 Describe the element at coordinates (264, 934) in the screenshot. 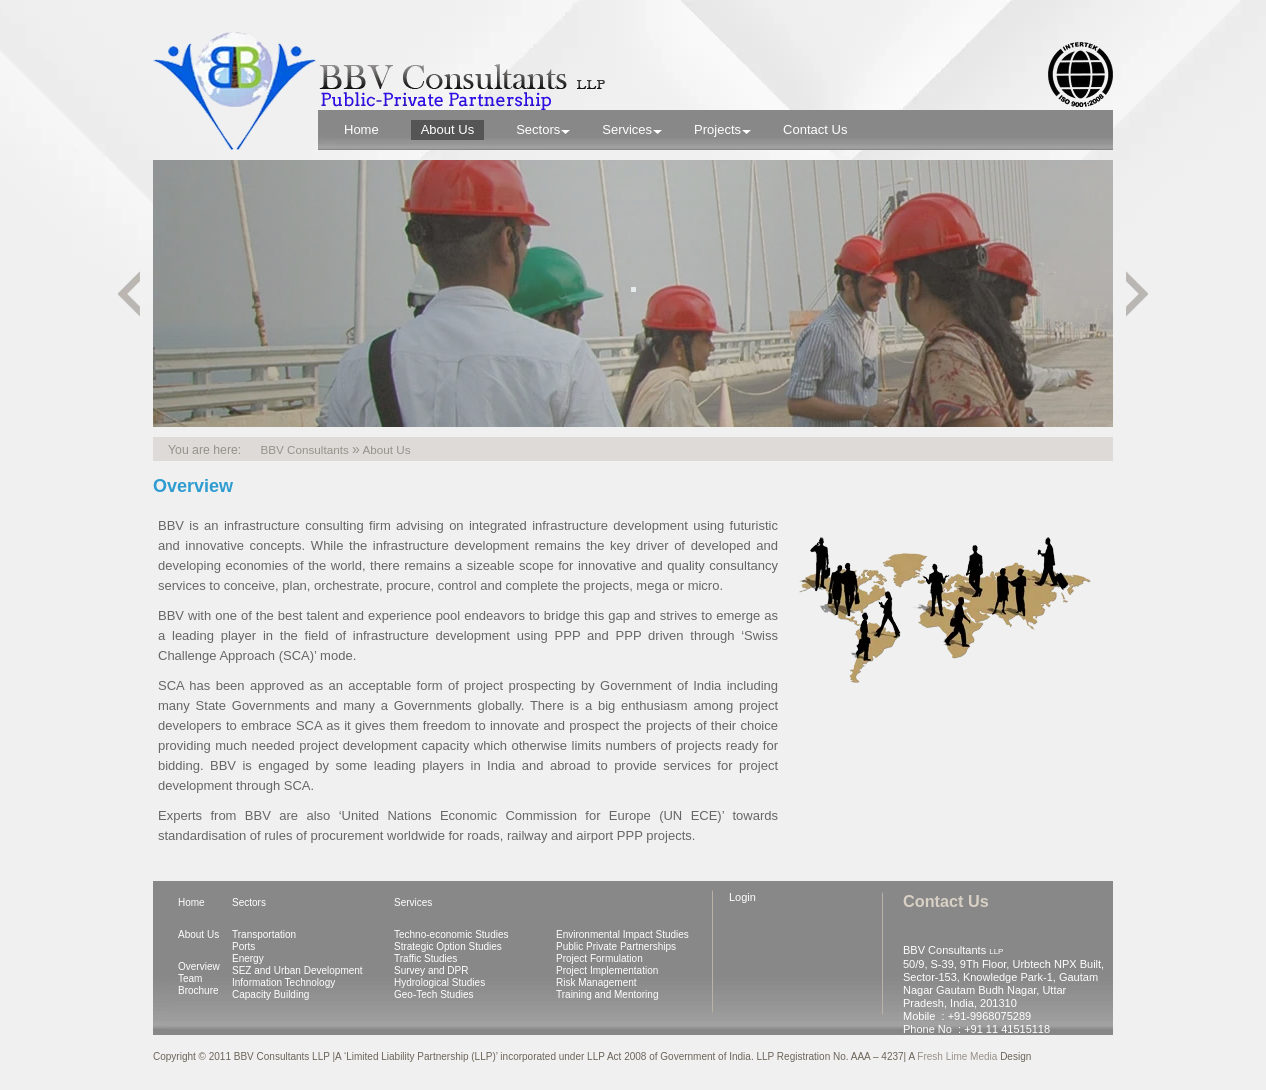

I see `Transportation` at that location.